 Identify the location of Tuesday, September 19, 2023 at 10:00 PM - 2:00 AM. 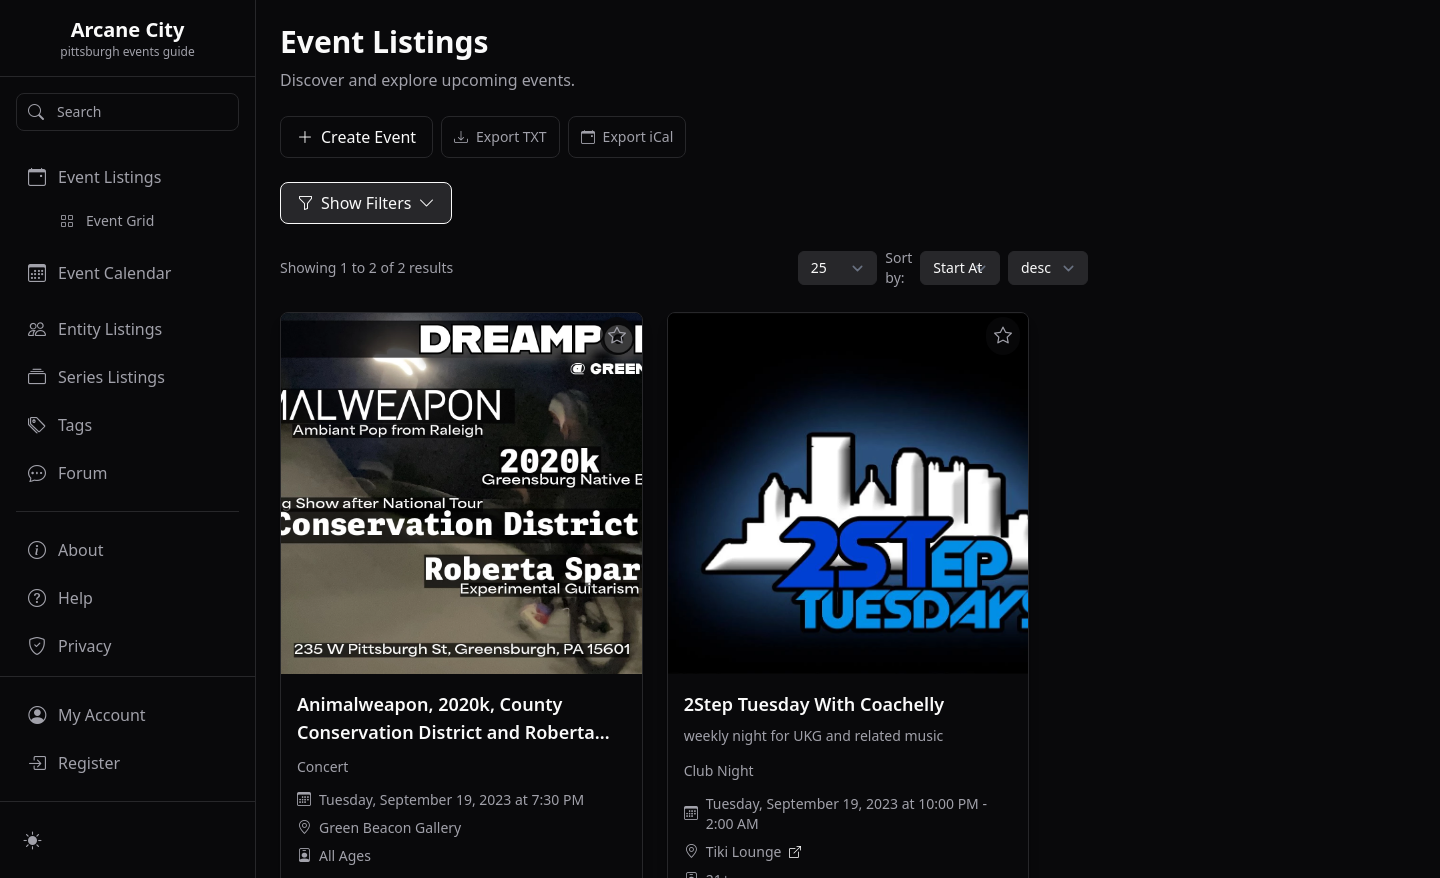
(846, 813).